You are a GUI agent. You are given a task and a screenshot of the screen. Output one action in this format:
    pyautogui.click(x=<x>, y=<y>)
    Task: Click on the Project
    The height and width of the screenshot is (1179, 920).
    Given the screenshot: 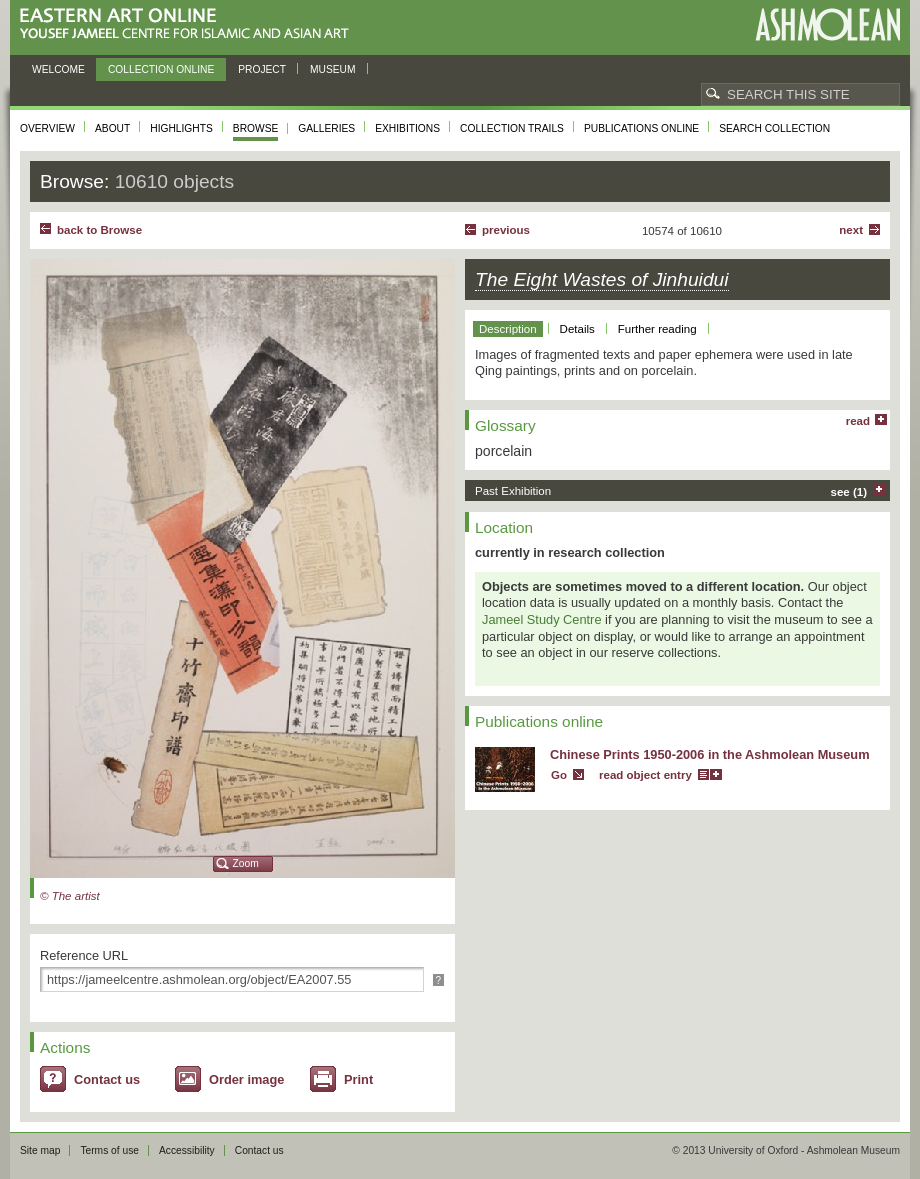 What is the action you would take?
    pyautogui.click(x=262, y=69)
    